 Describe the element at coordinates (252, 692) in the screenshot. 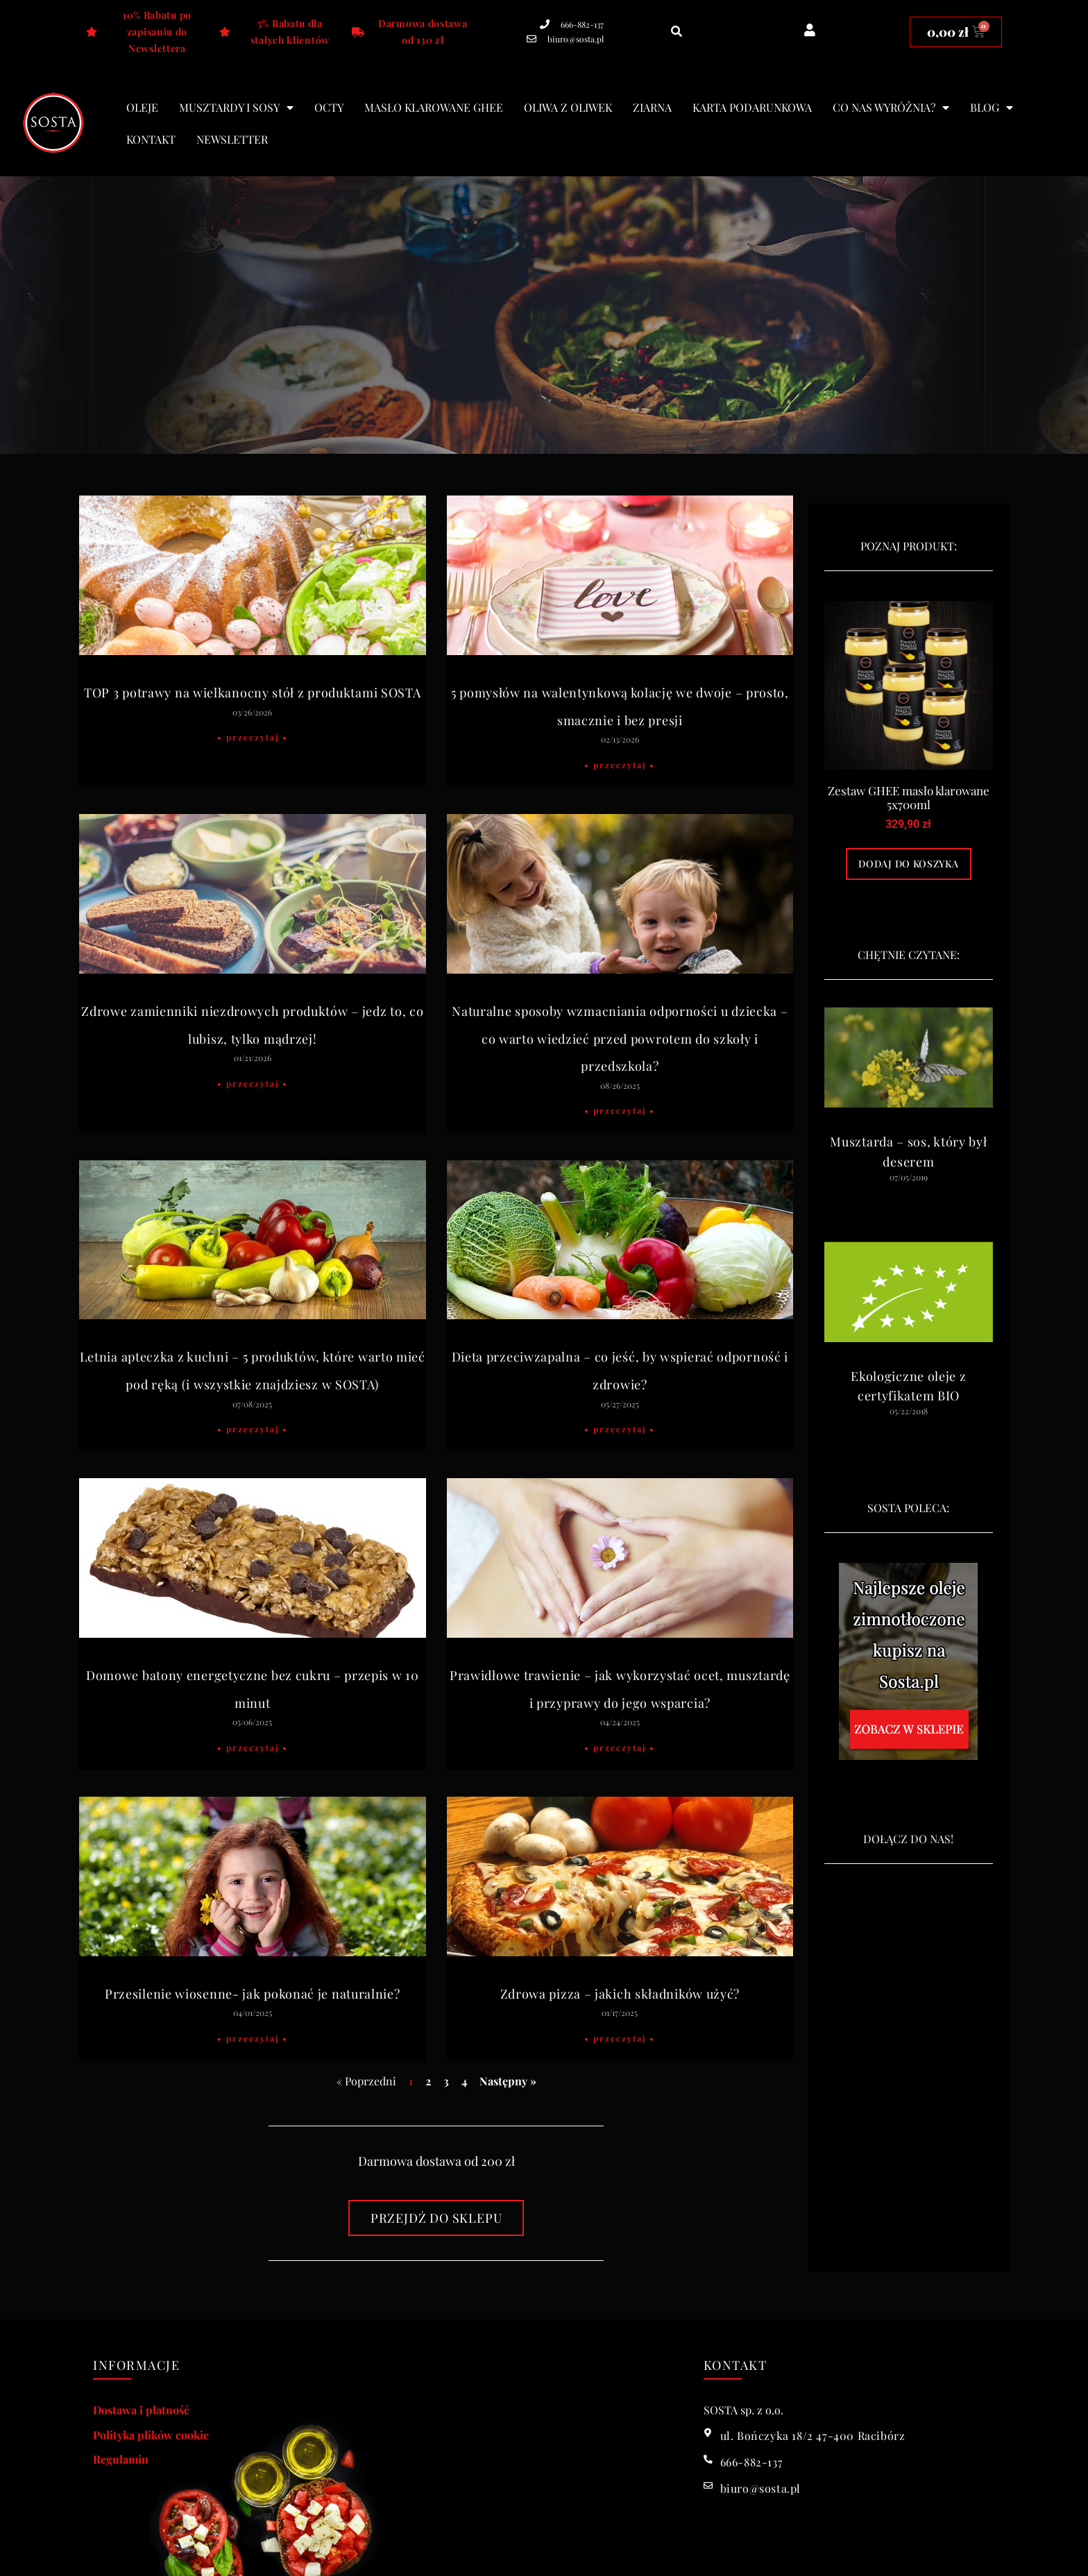

I see `TOP 3 potrawy na wielkanocny stół z produktami SOSTA` at that location.